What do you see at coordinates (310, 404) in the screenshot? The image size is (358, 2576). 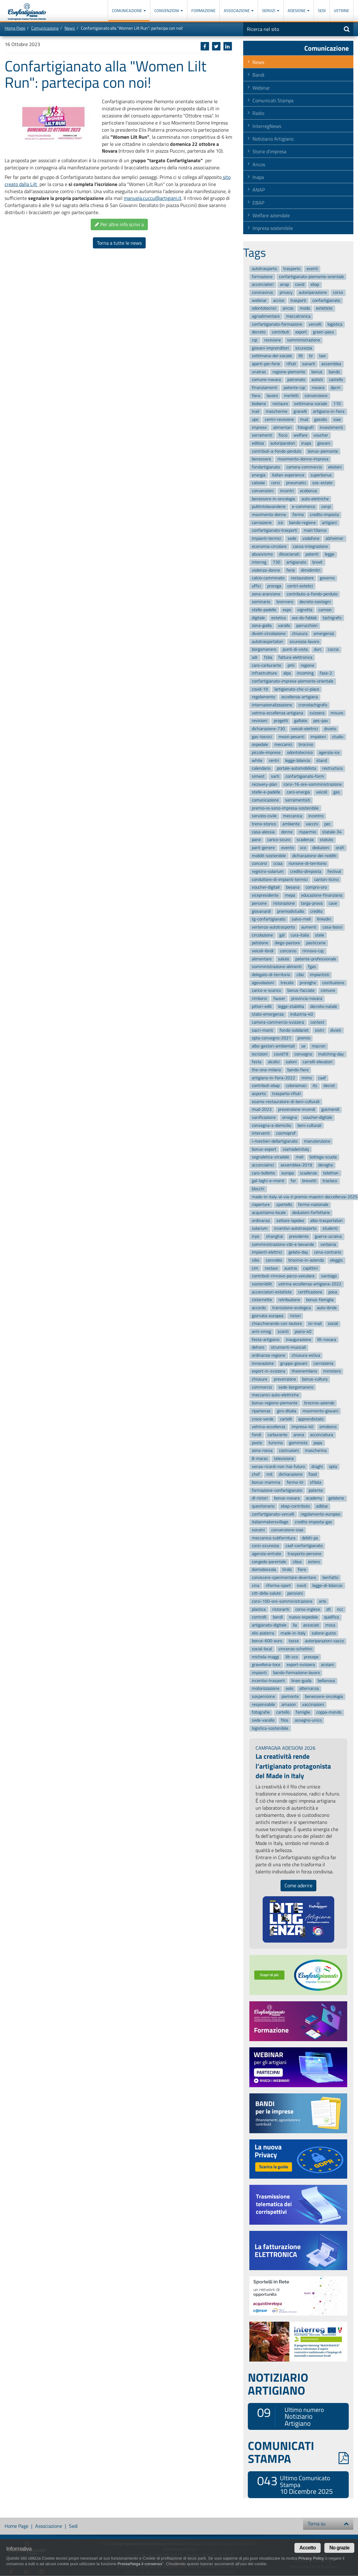 I see `settimana-sociale` at bounding box center [310, 404].